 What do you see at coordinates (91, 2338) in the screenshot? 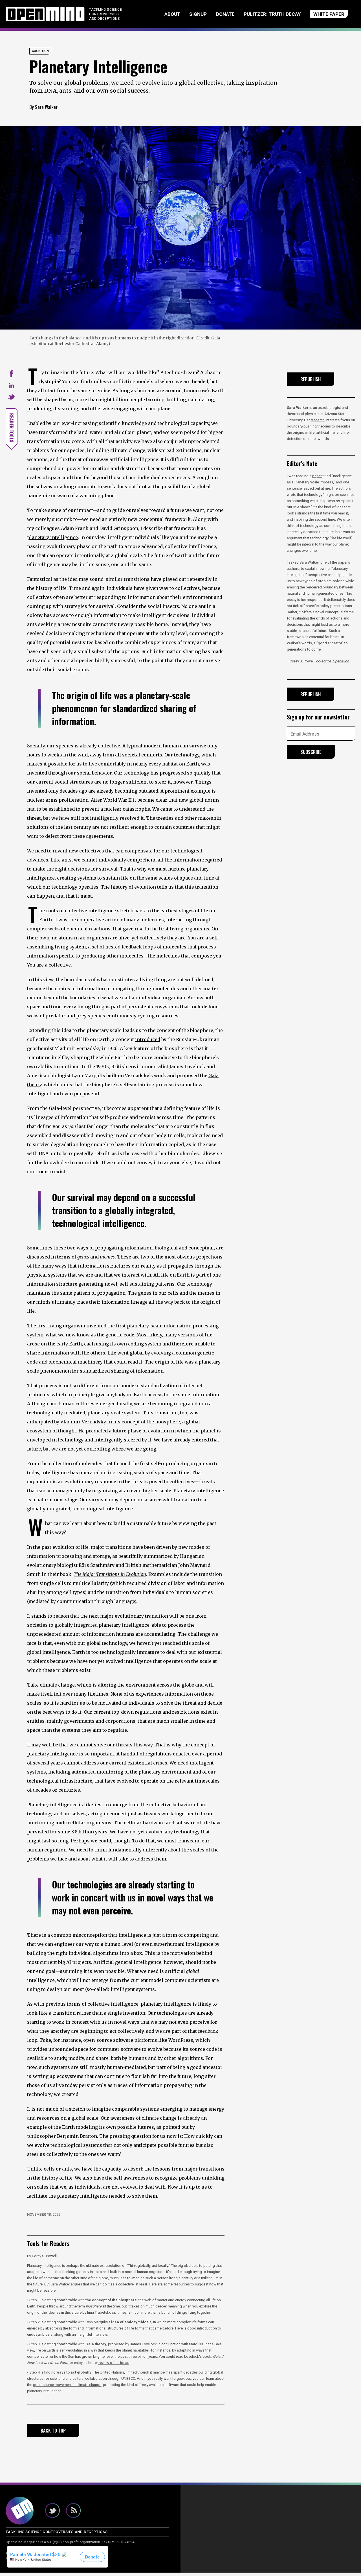
I see `insightful interview` at bounding box center [91, 2338].